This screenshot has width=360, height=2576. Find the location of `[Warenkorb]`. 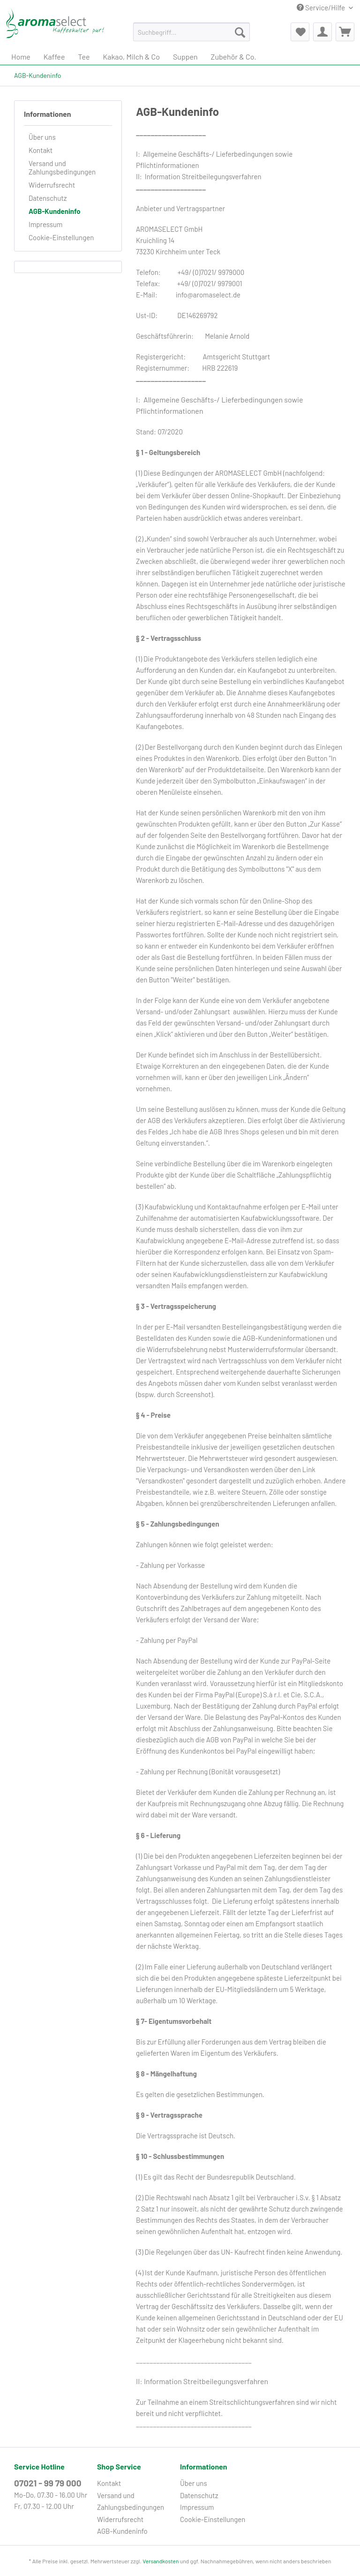

[Warenkorb] is located at coordinates (345, 32).